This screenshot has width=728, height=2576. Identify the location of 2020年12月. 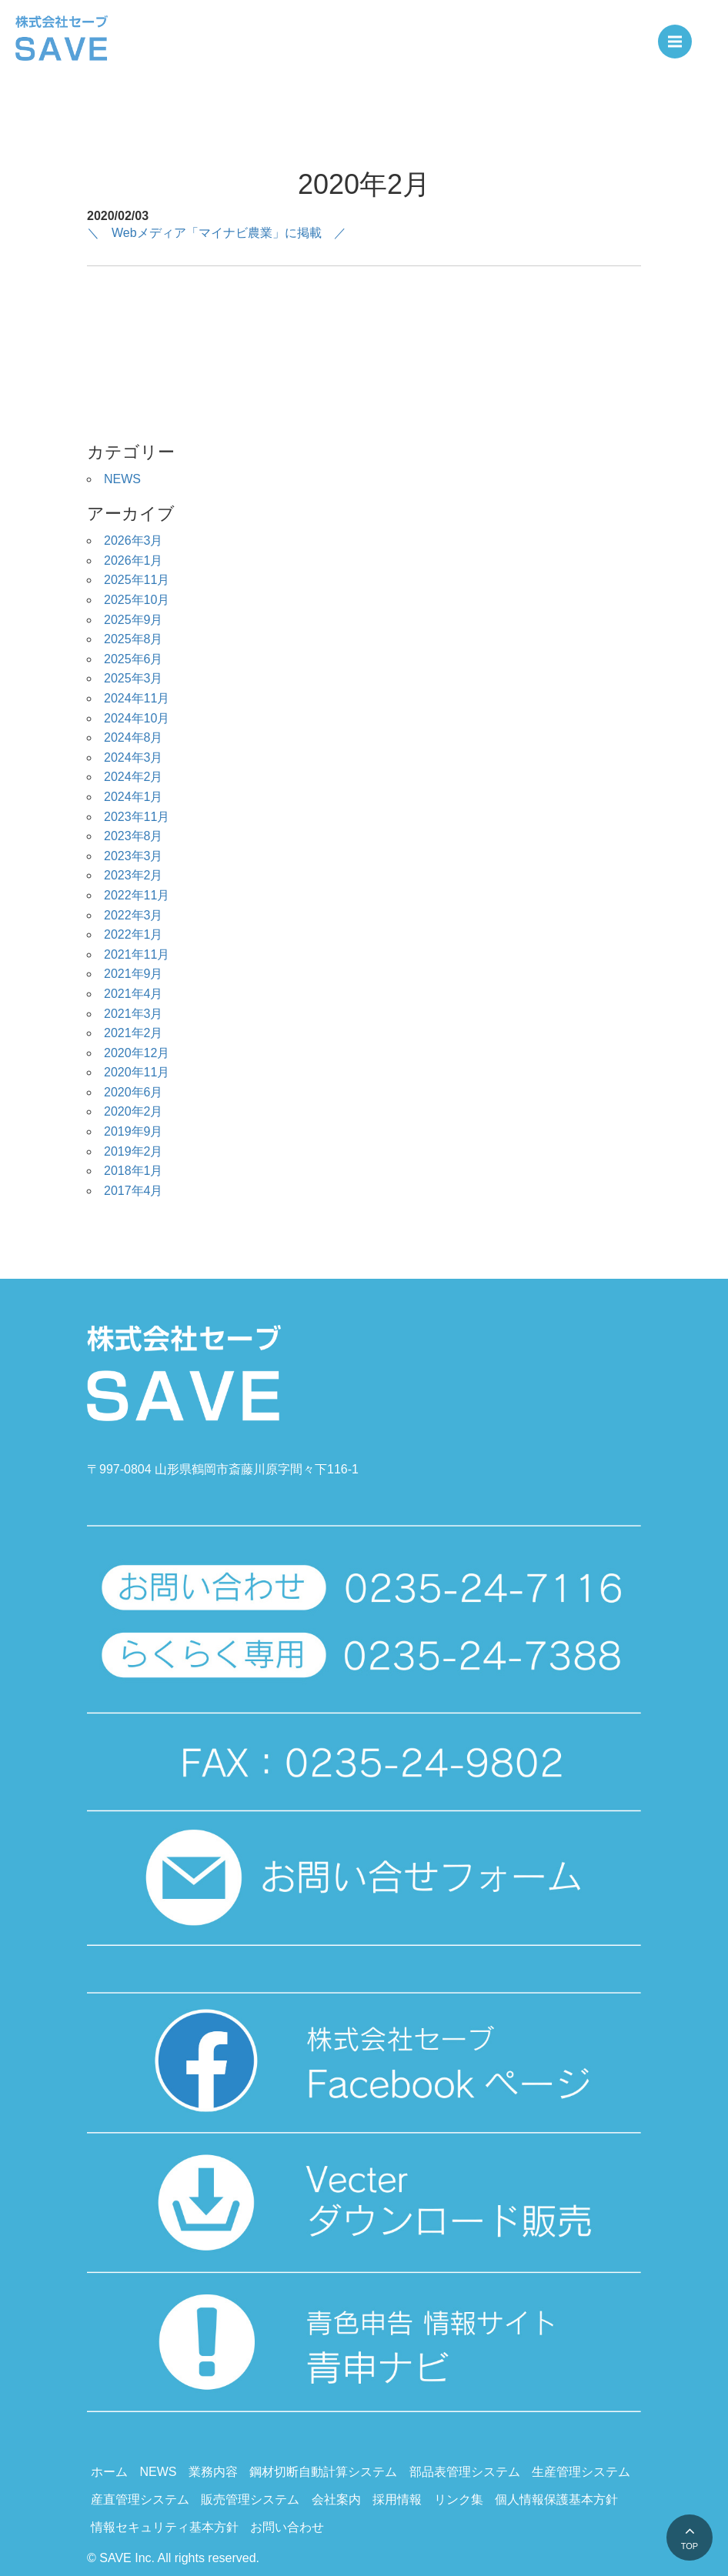
(136, 1052).